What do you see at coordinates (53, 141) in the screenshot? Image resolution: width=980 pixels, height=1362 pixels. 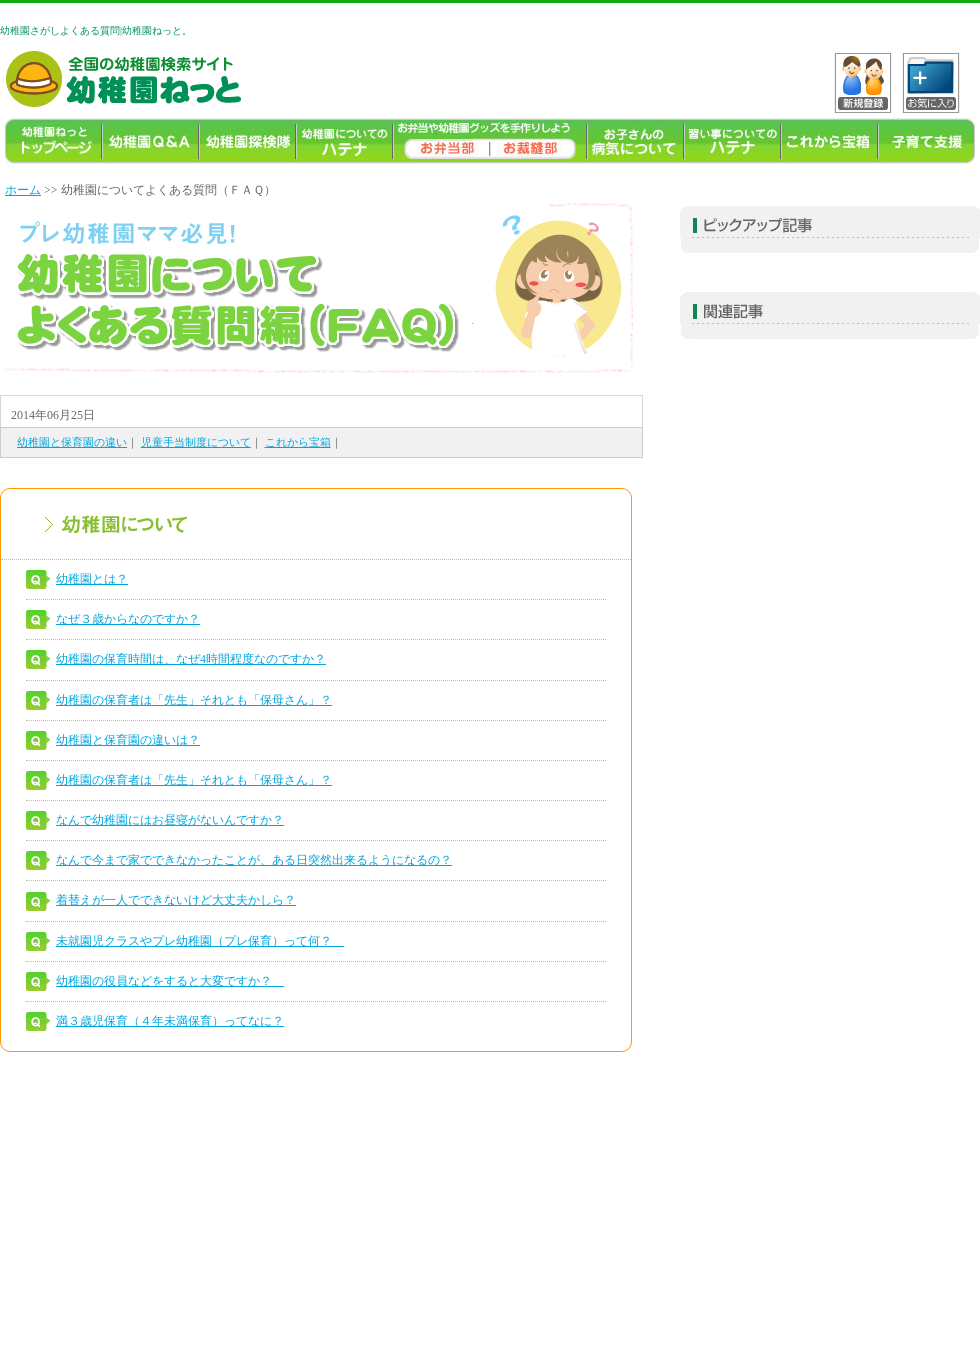 I see `幼稚園TOP` at bounding box center [53, 141].